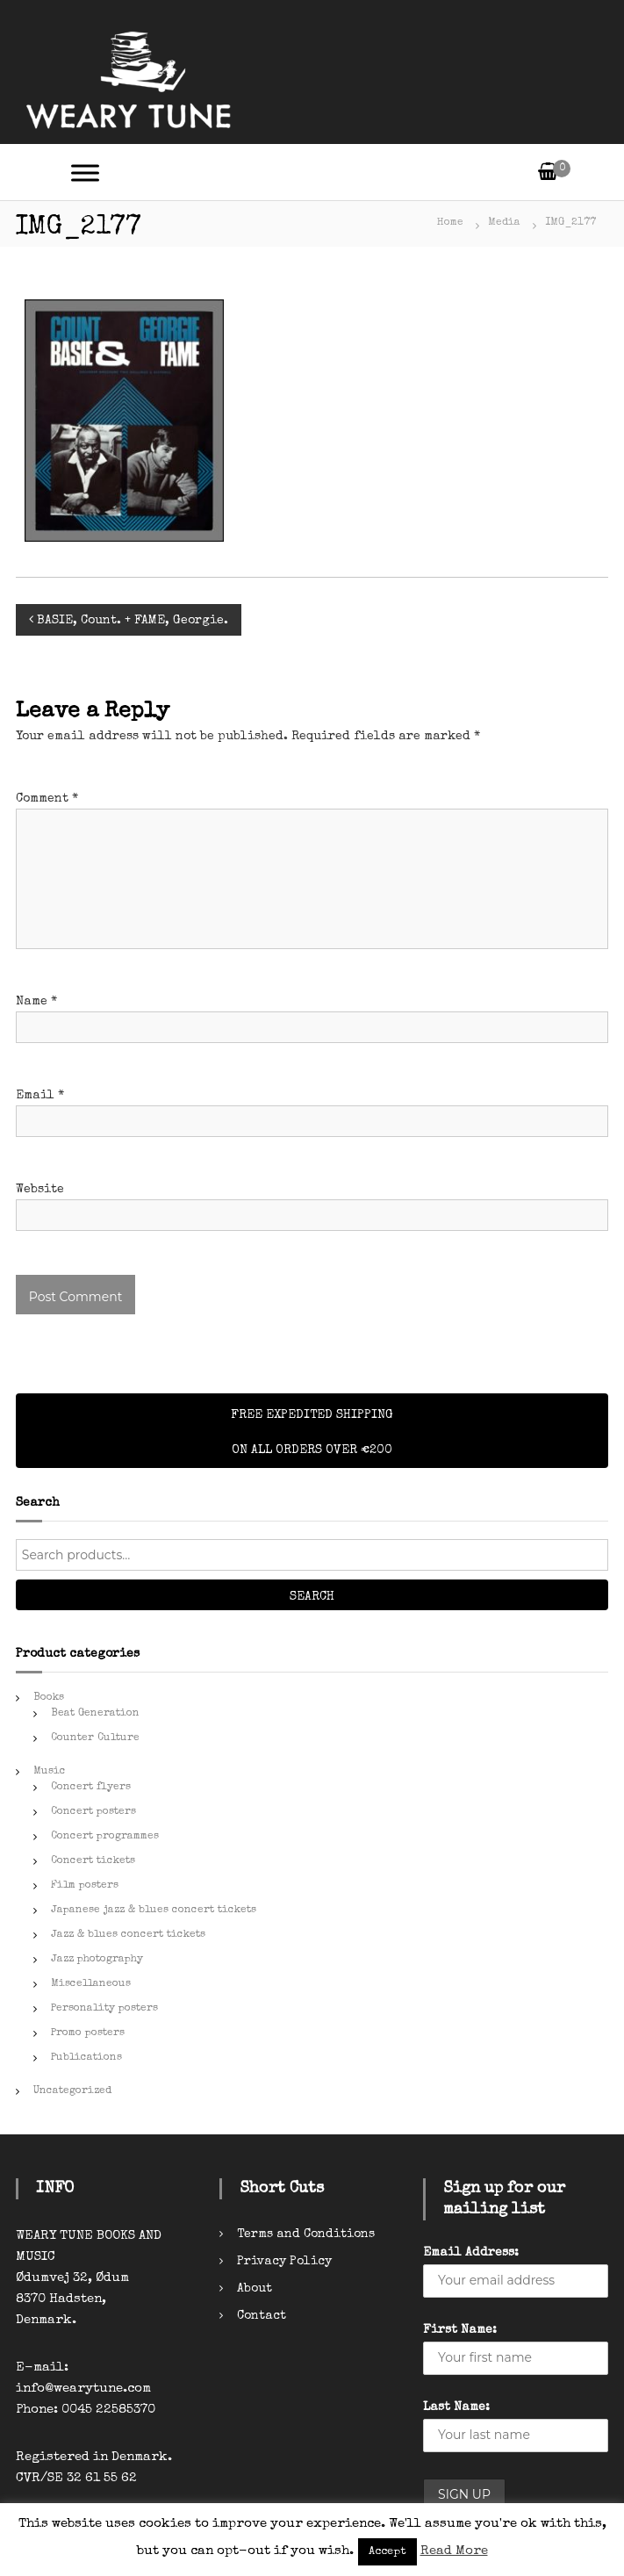  What do you see at coordinates (454, 2551) in the screenshot?
I see `Read More` at bounding box center [454, 2551].